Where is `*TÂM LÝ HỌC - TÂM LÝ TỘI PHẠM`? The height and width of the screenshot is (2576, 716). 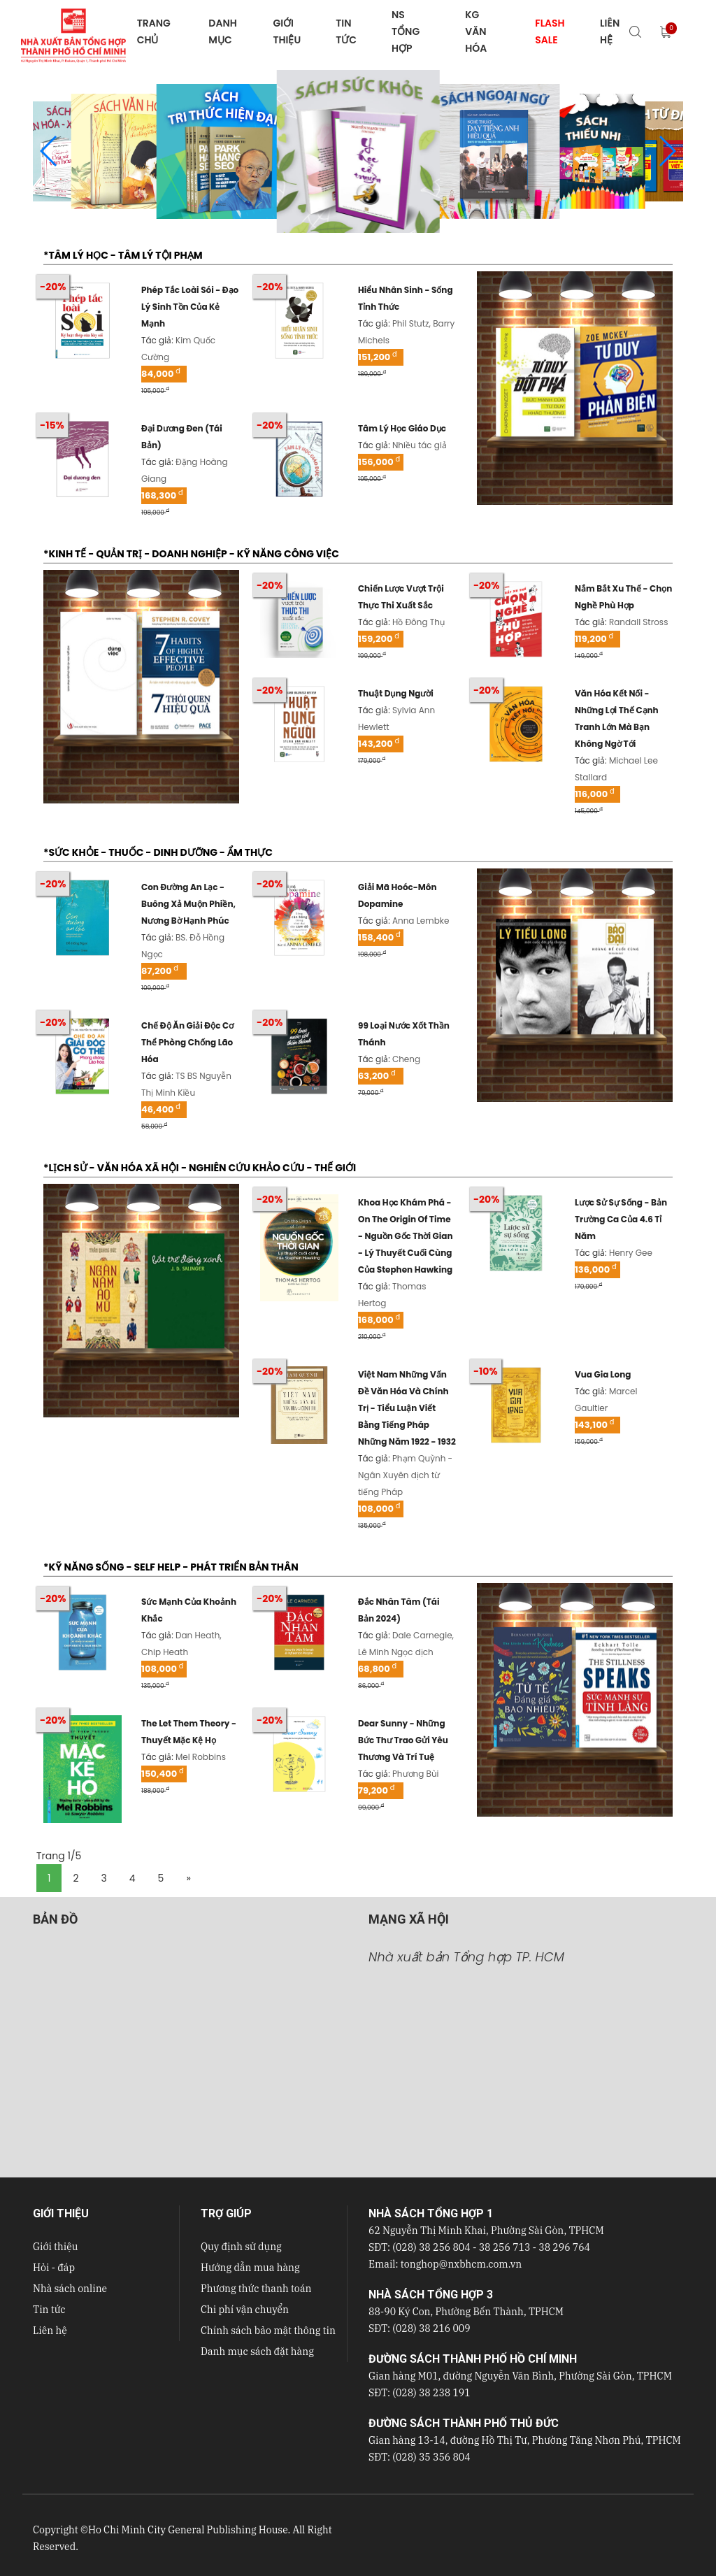 *TÂM LÝ HỌC - TÂM LÝ TỘI PHẠM is located at coordinates (123, 255).